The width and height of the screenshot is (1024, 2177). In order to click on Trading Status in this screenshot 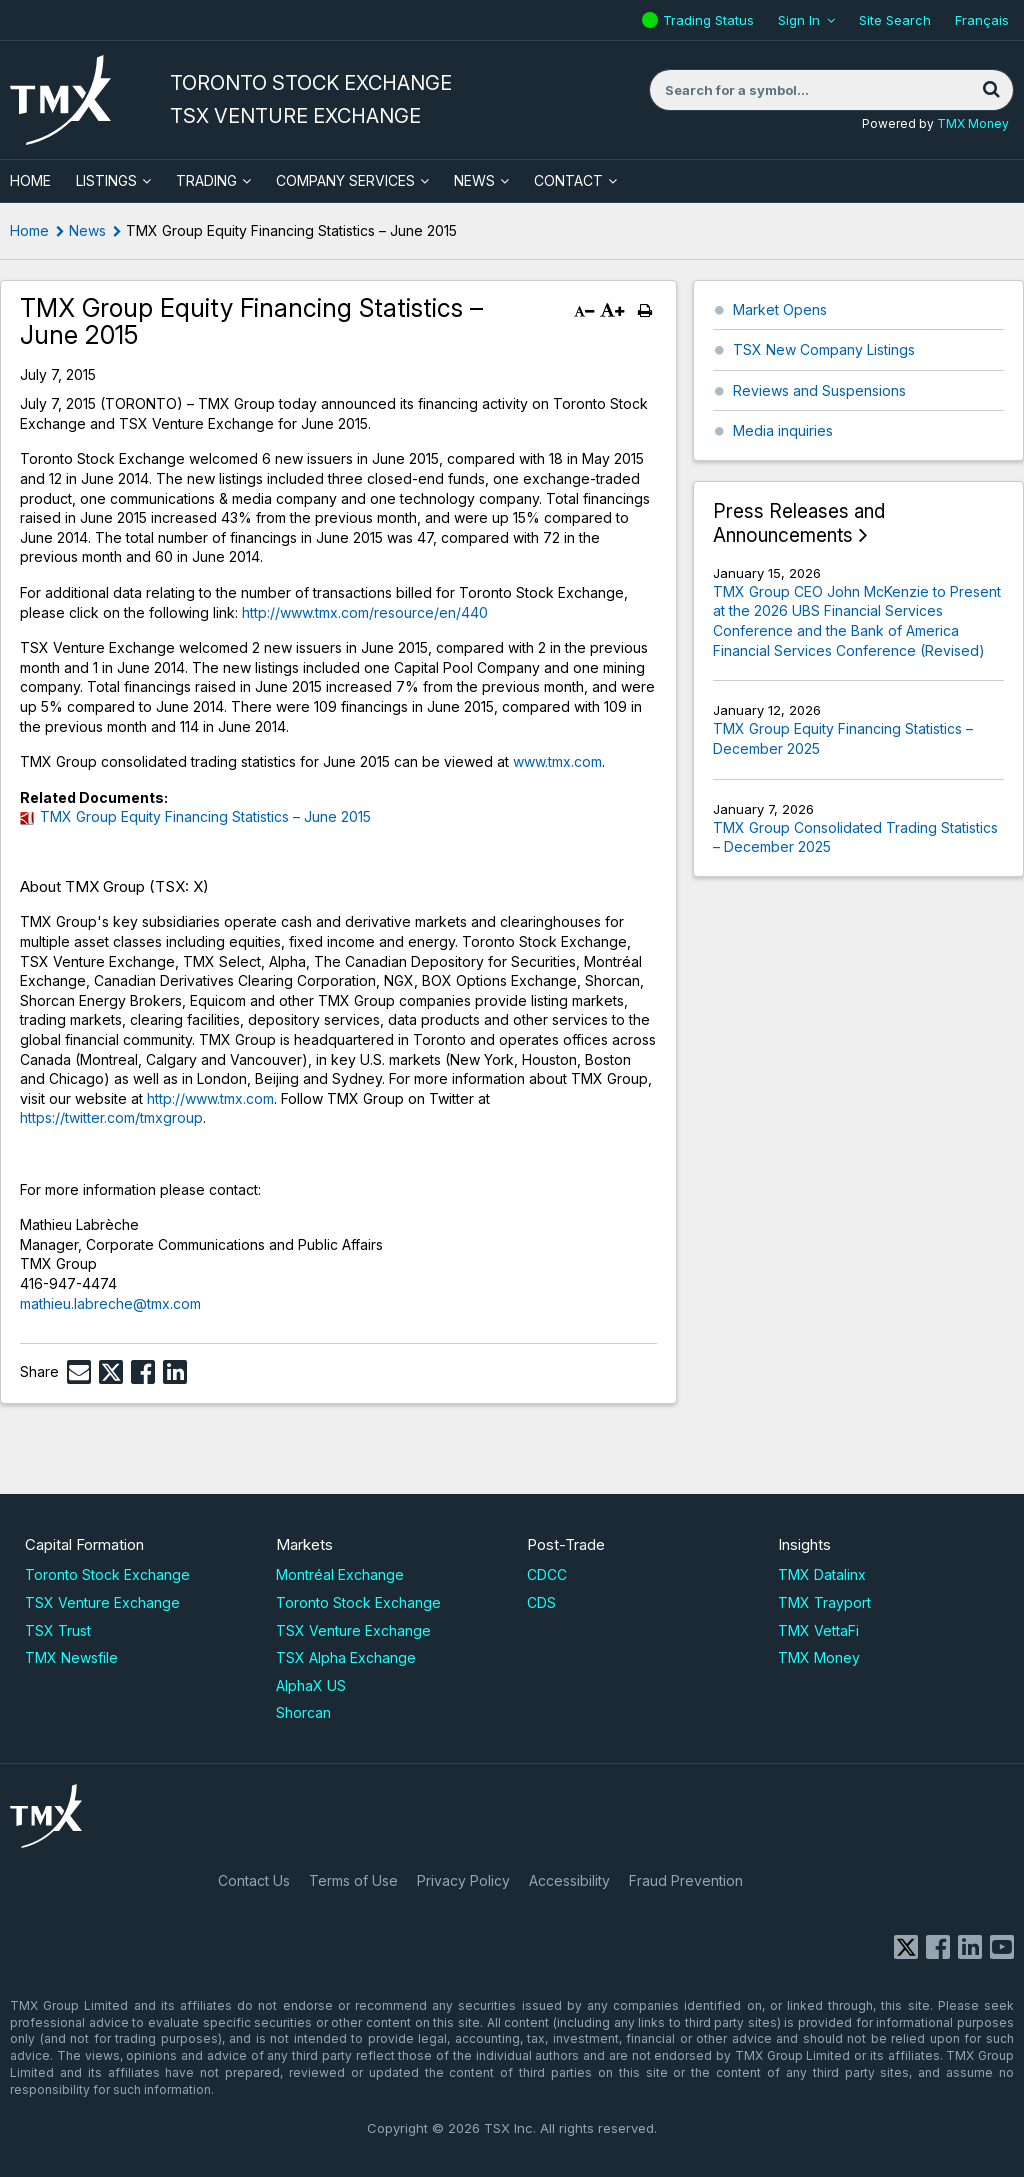, I will do `click(711, 20)`.